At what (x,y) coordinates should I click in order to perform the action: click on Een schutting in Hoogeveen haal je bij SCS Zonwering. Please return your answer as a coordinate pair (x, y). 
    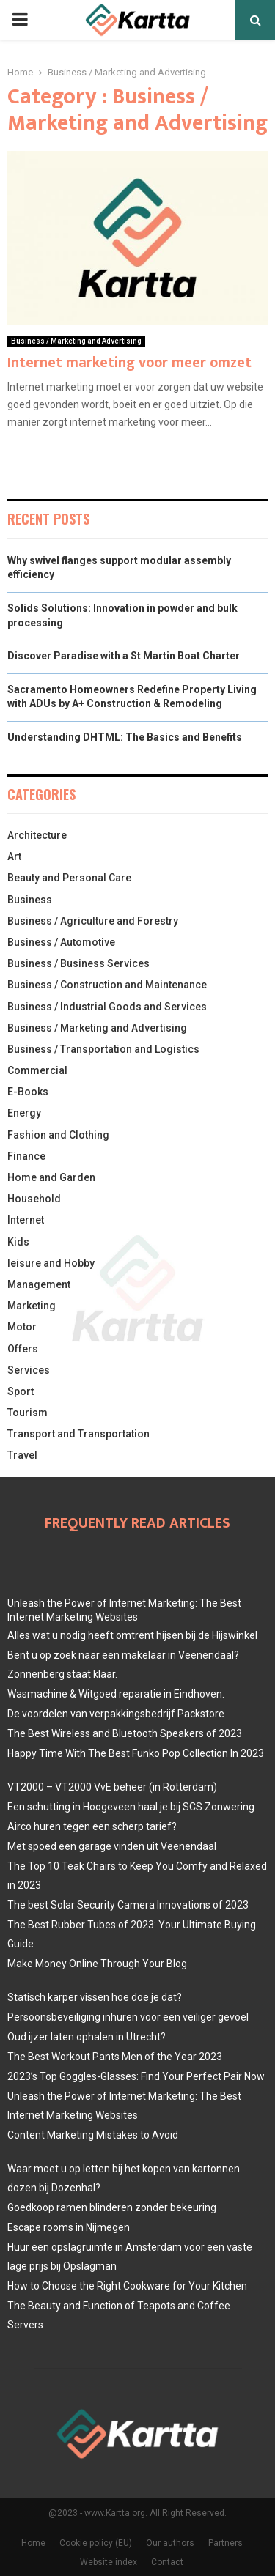
    Looking at the image, I should click on (130, 1807).